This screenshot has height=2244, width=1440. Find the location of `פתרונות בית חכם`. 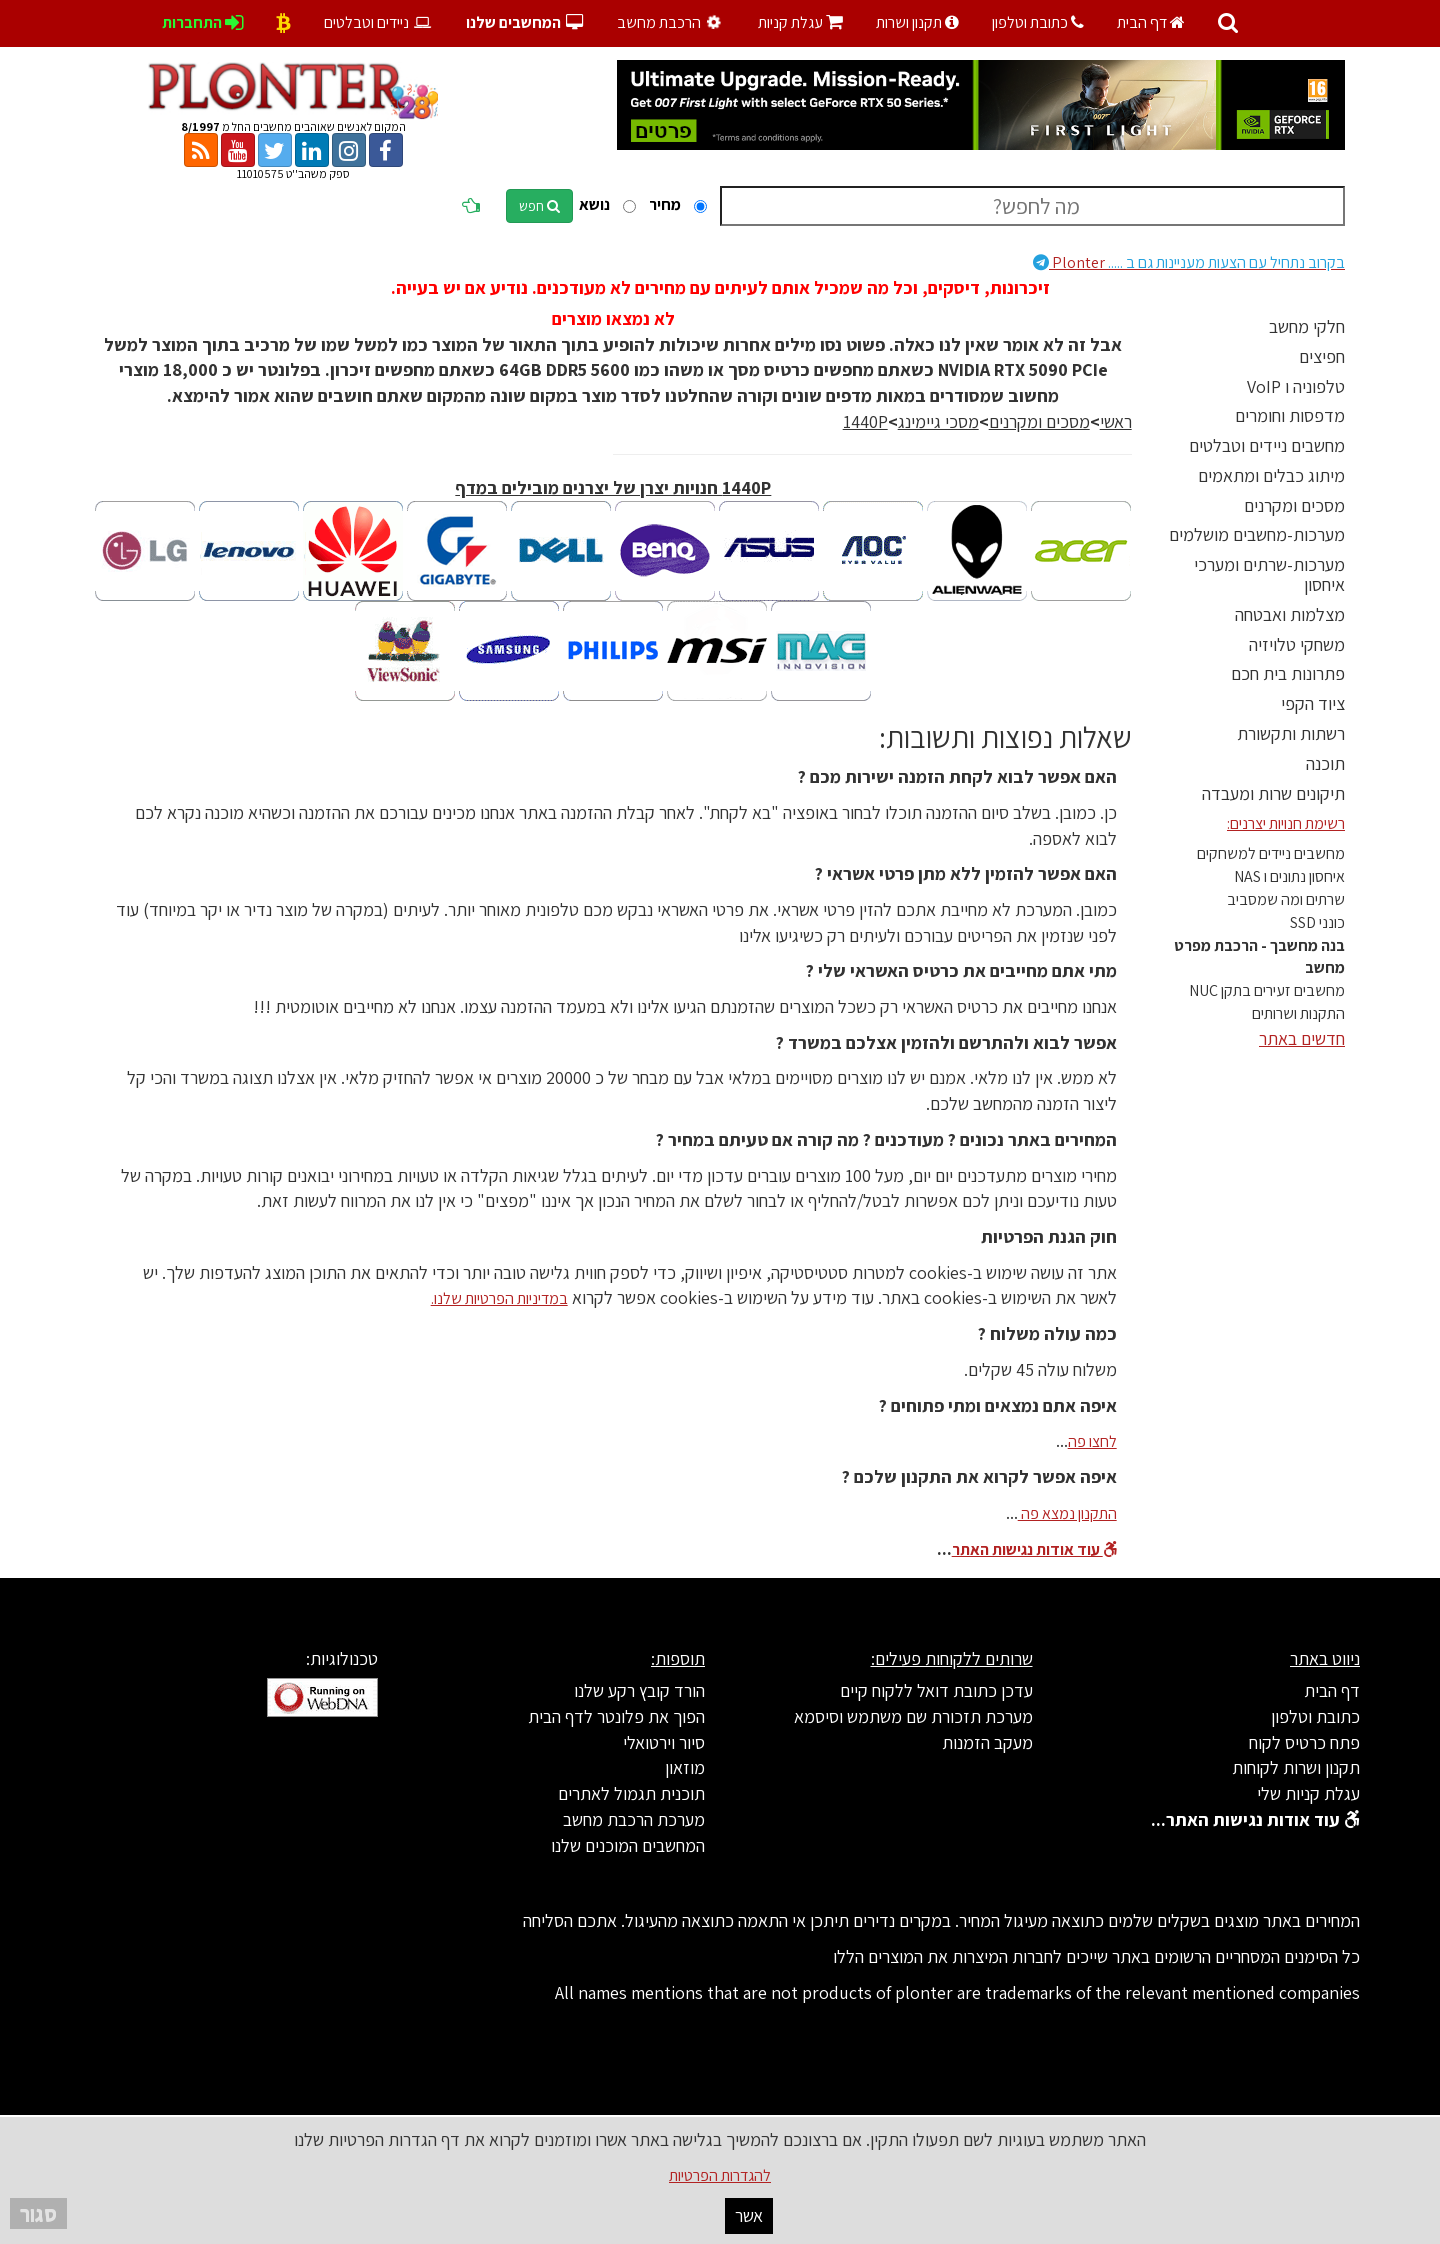

פתרונות בית חכם is located at coordinates (1288, 673).